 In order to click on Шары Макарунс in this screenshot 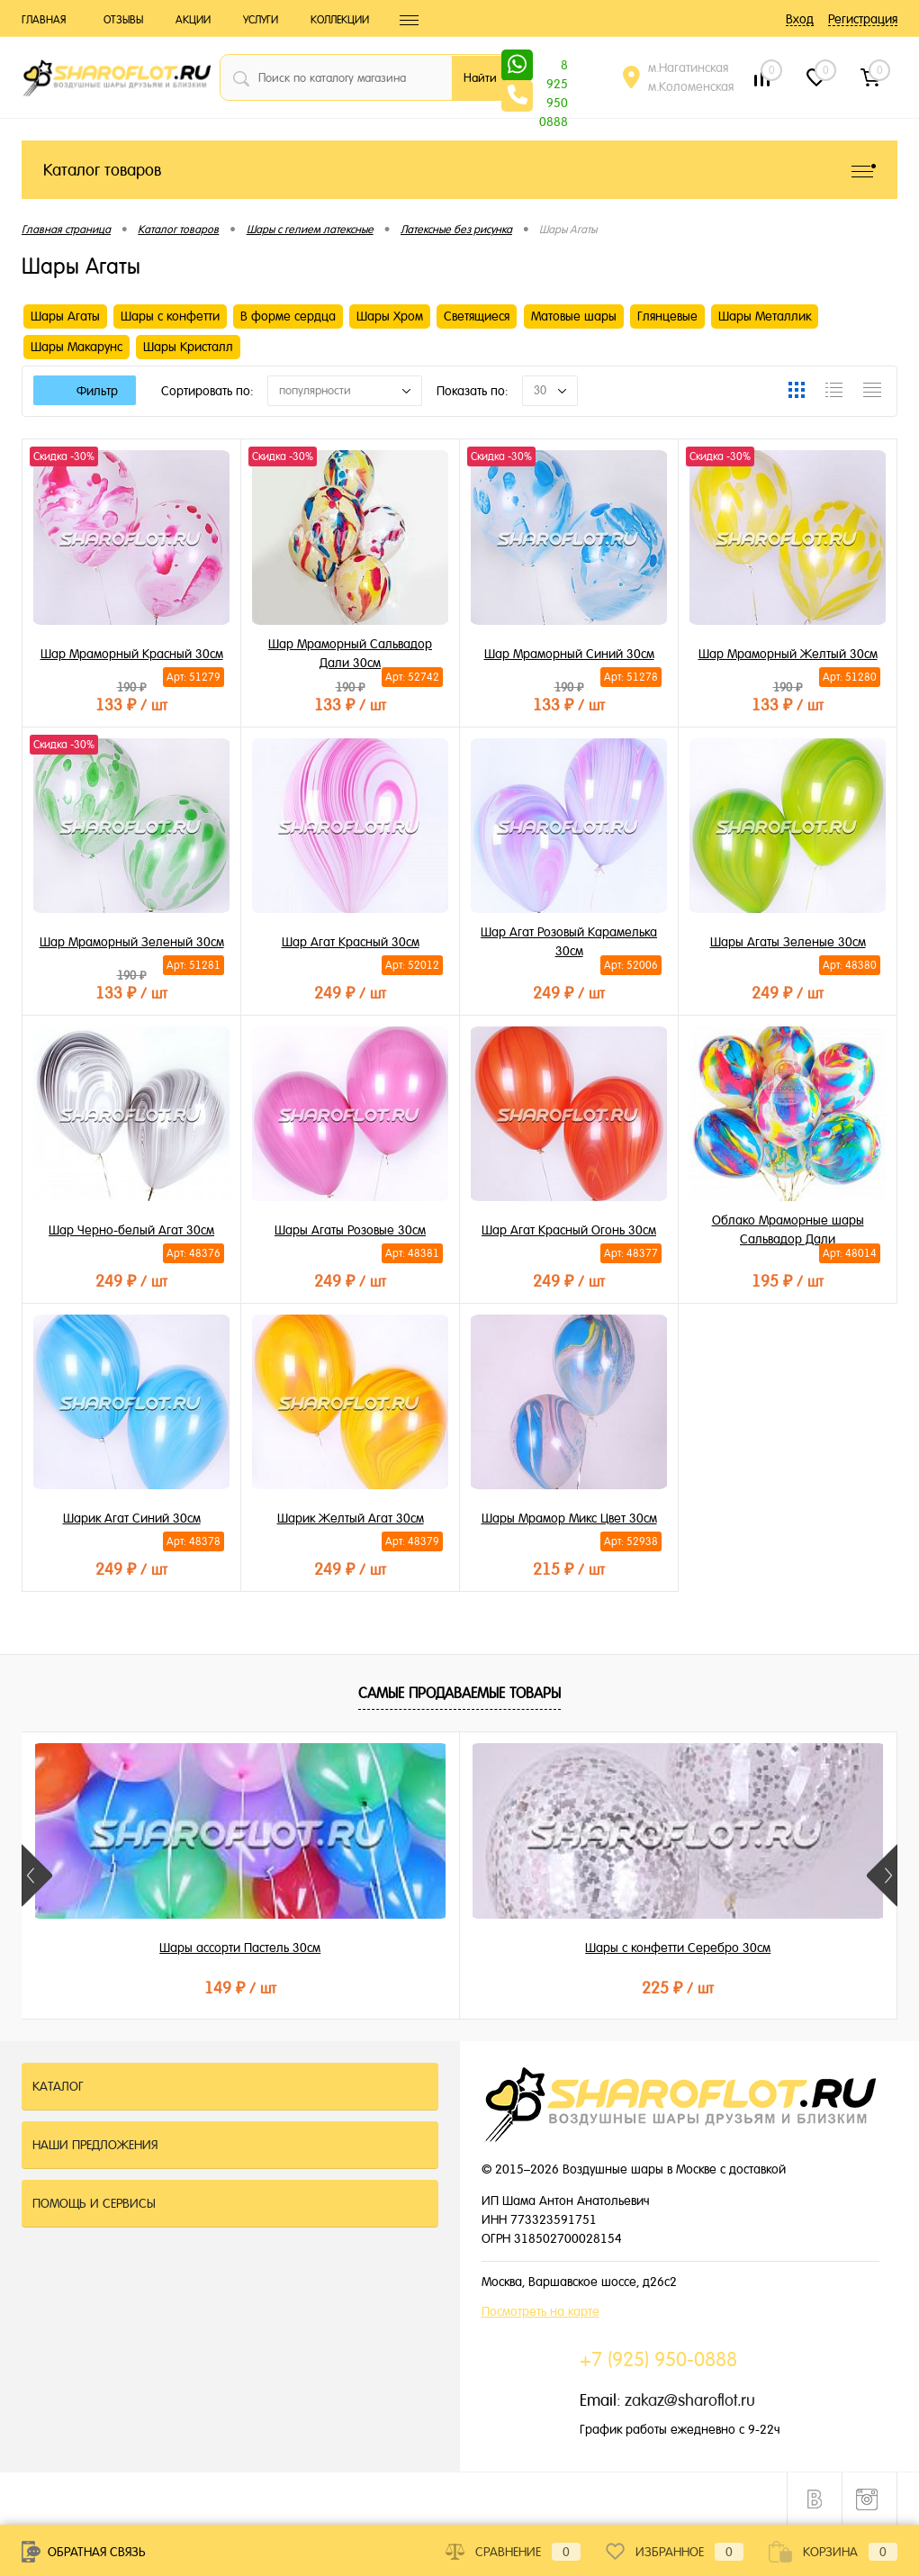, I will do `click(76, 346)`.